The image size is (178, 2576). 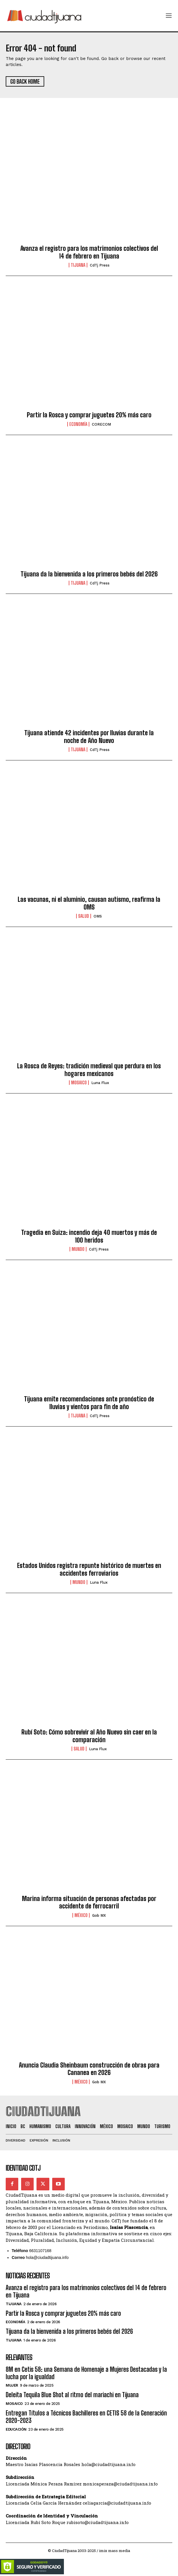 I want to click on Rubí Soto: Cómo sobrevivir al Año Nuevo sin caer en la comparación, so click(x=89, y=1735).